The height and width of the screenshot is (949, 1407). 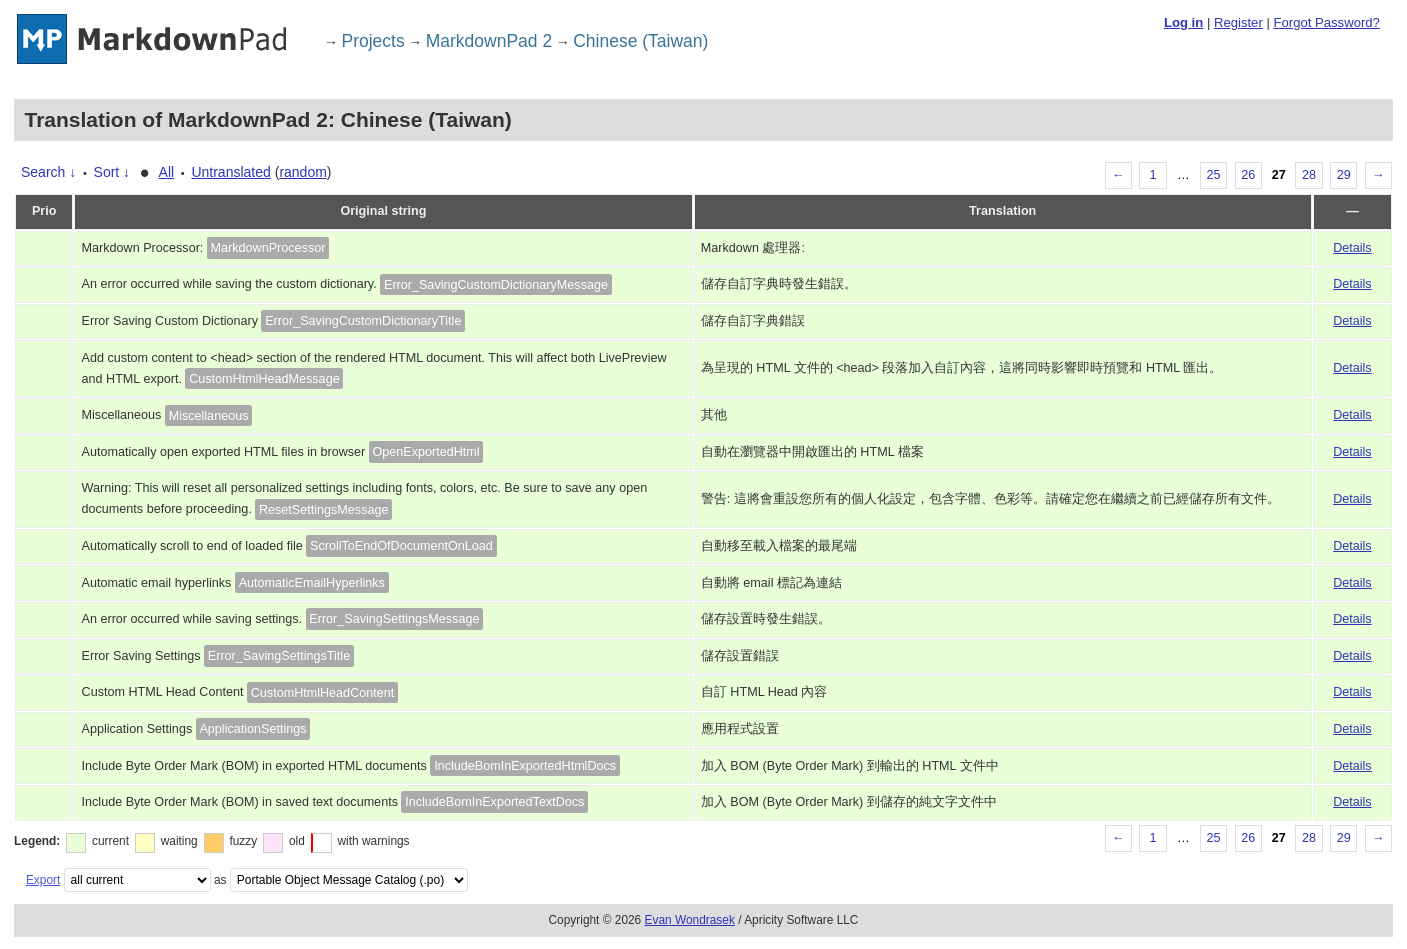 I want to click on Sort ↓, so click(x=112, y=172).